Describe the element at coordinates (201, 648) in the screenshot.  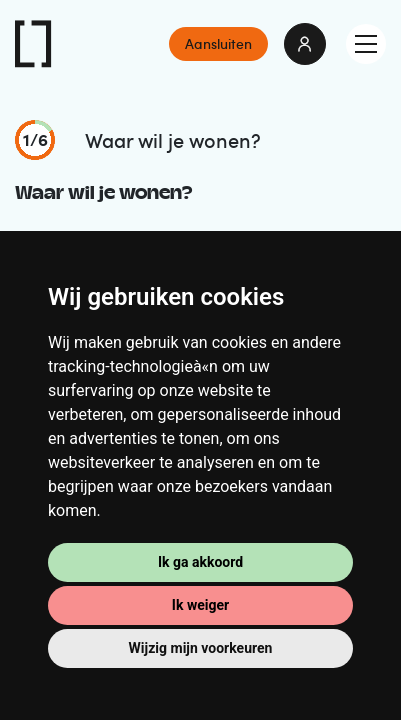
I see `Wijzig mijn voorkeuren [button]` at that location.